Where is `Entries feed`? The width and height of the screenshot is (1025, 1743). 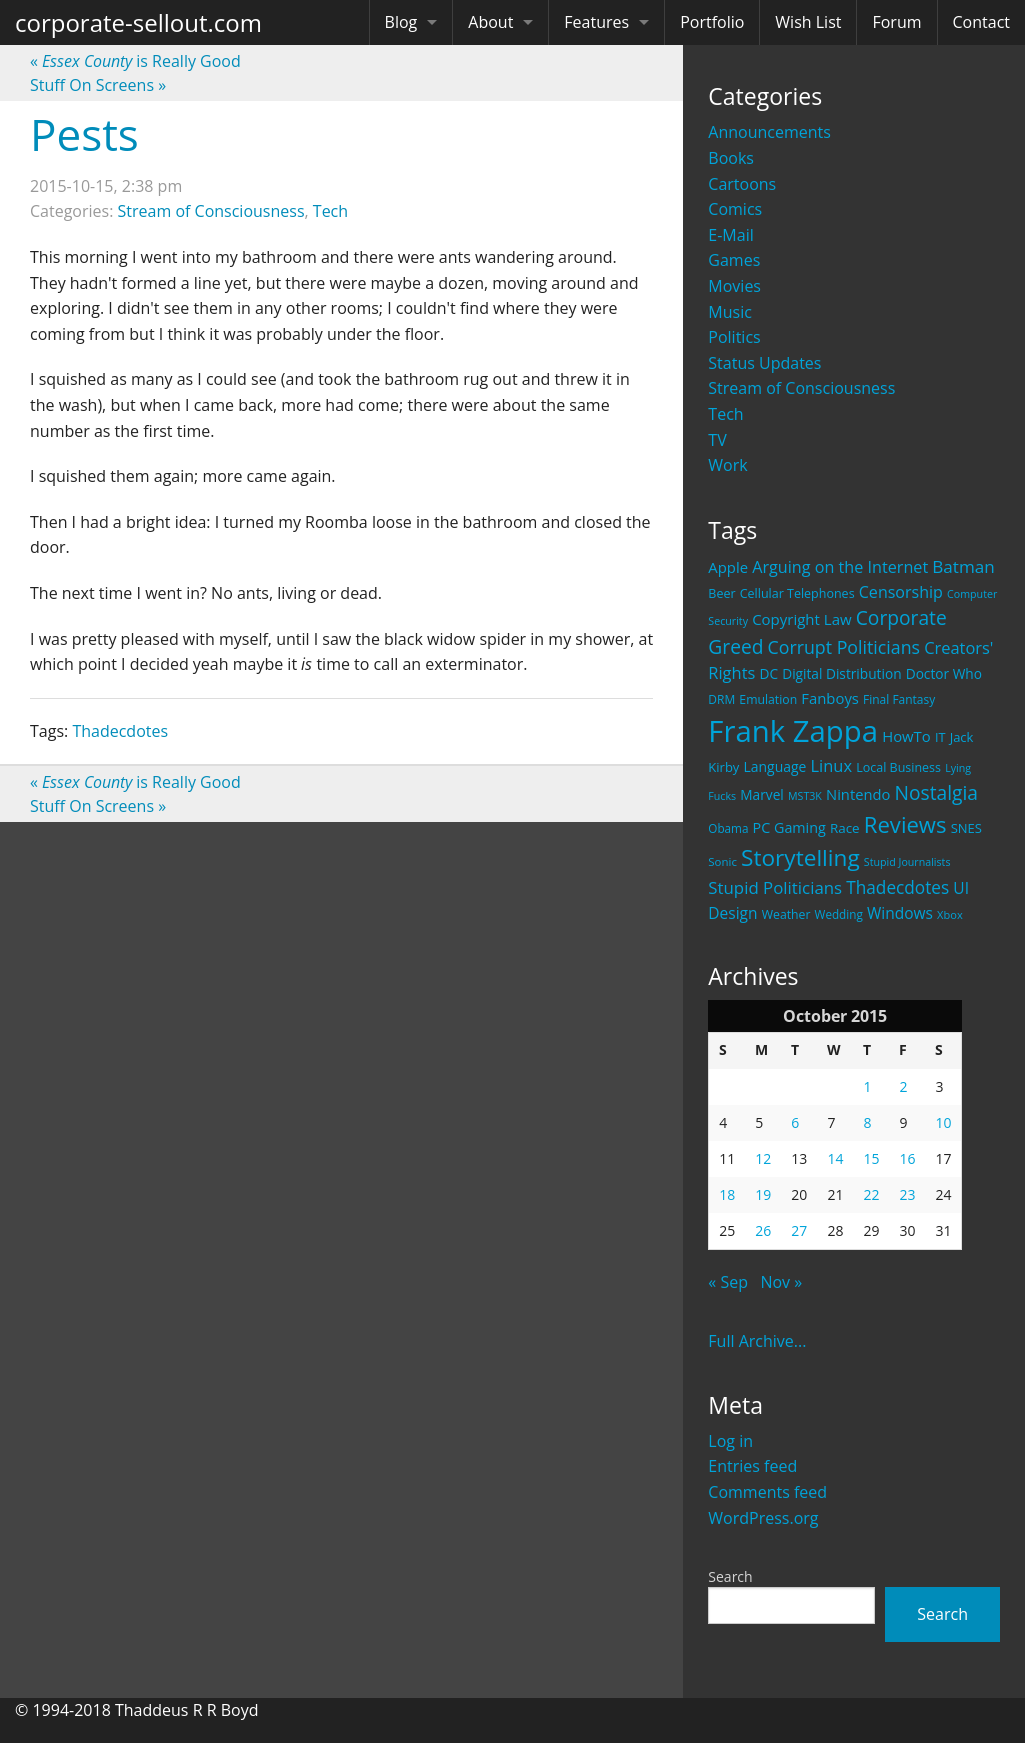 Entries feed is located at coordinates (752, 1466).